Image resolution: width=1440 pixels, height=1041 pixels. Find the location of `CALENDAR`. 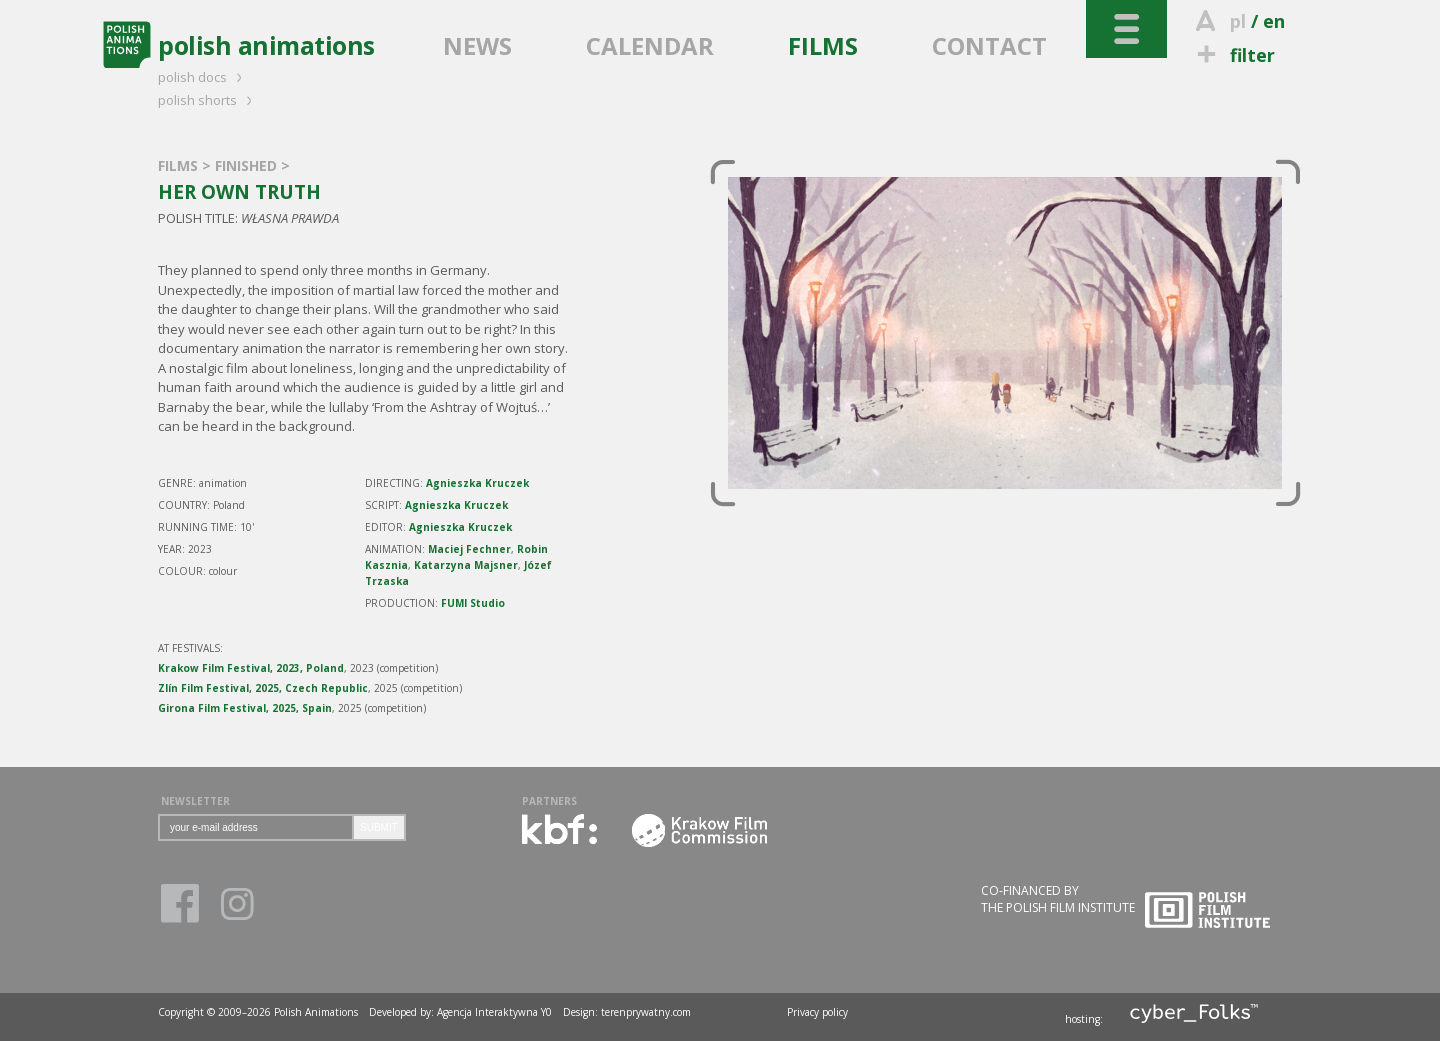

CALENDAR is located at coordinates (650, 45).